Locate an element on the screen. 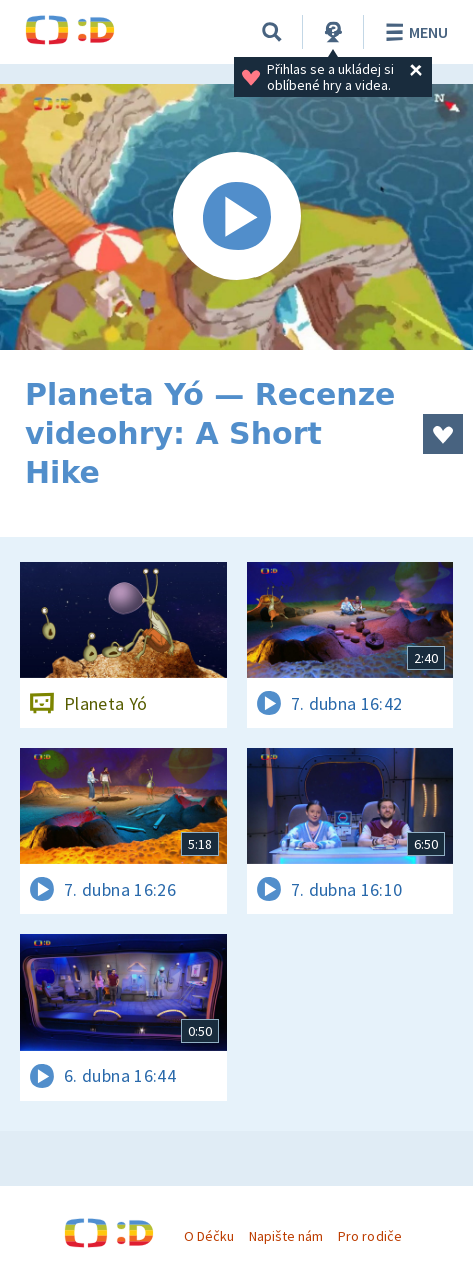  Menu is located at coordinates (413, 32).